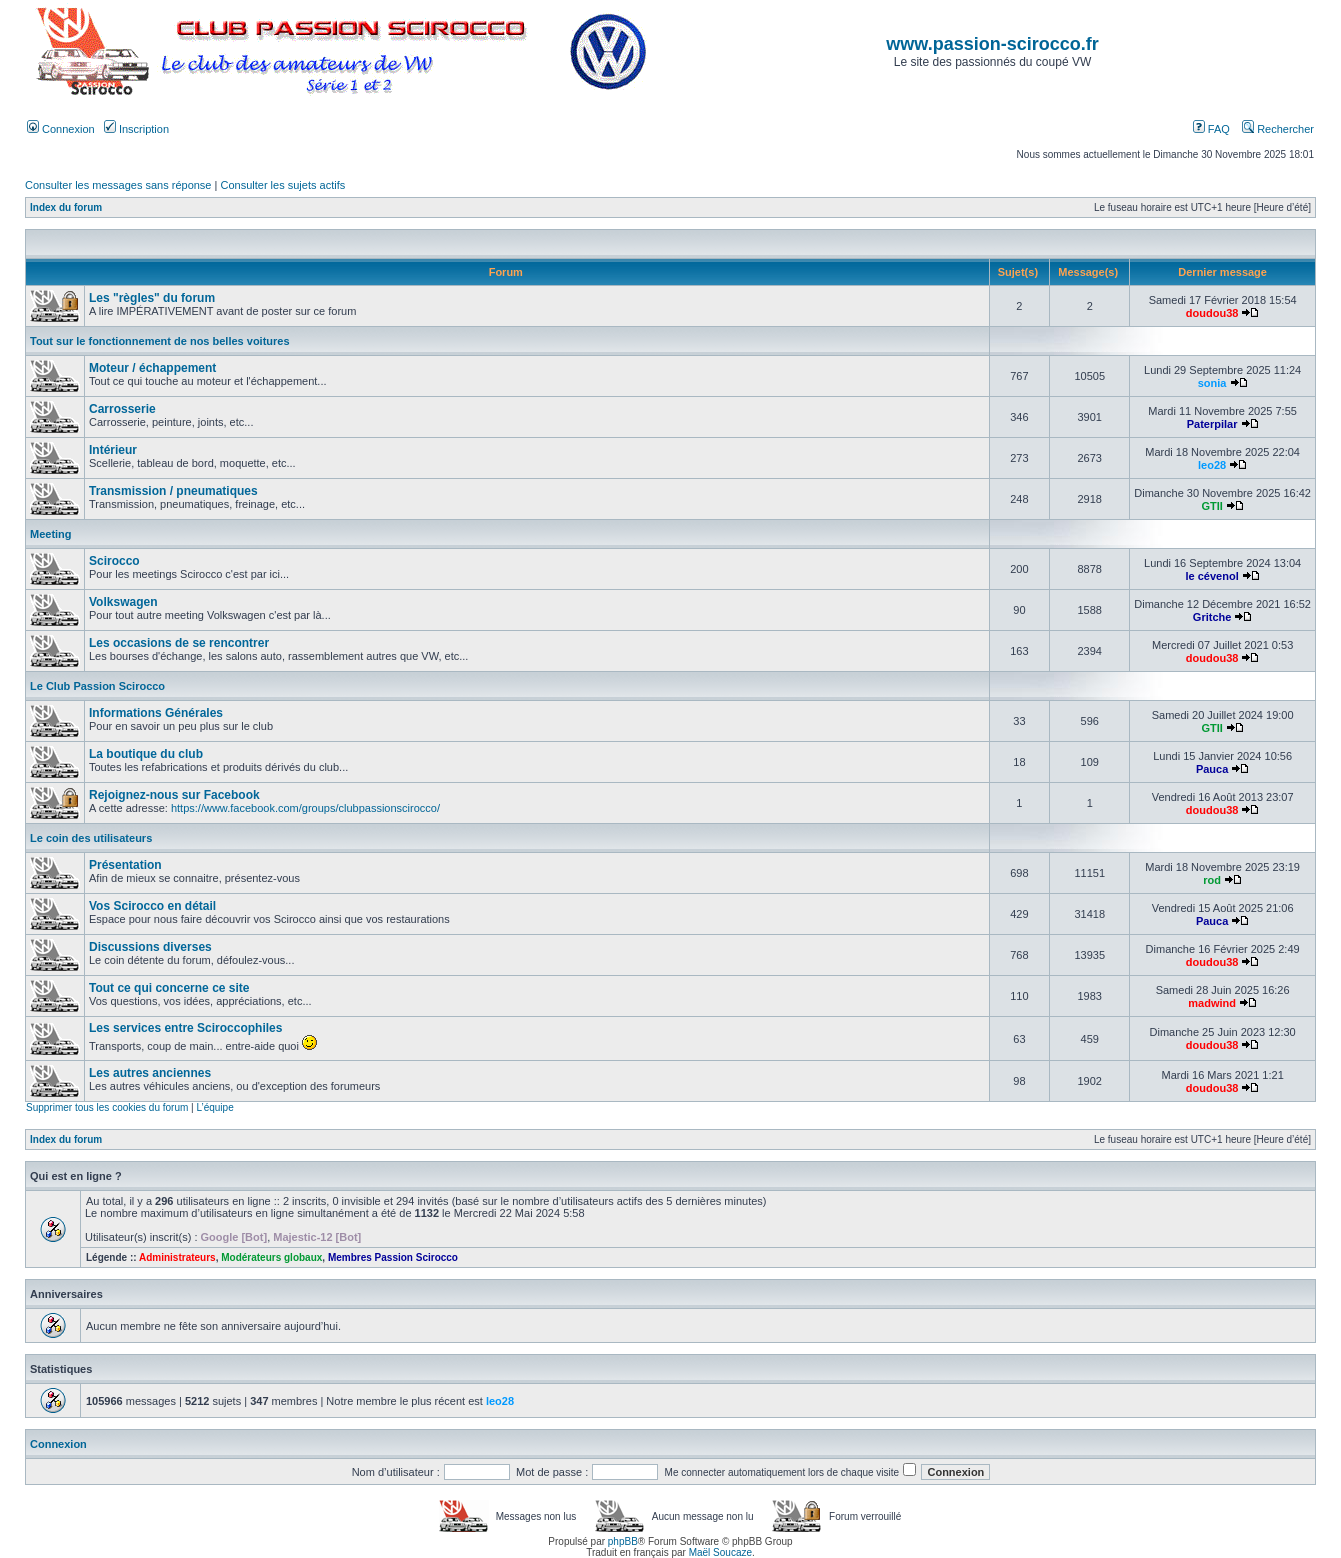 This screenshot has height=1558, width=1341. What do you see at coordinates (174, 795) in the screenshot?
I see `Rejoignez-nous sur Facebook` at bounding box center [174, 795].